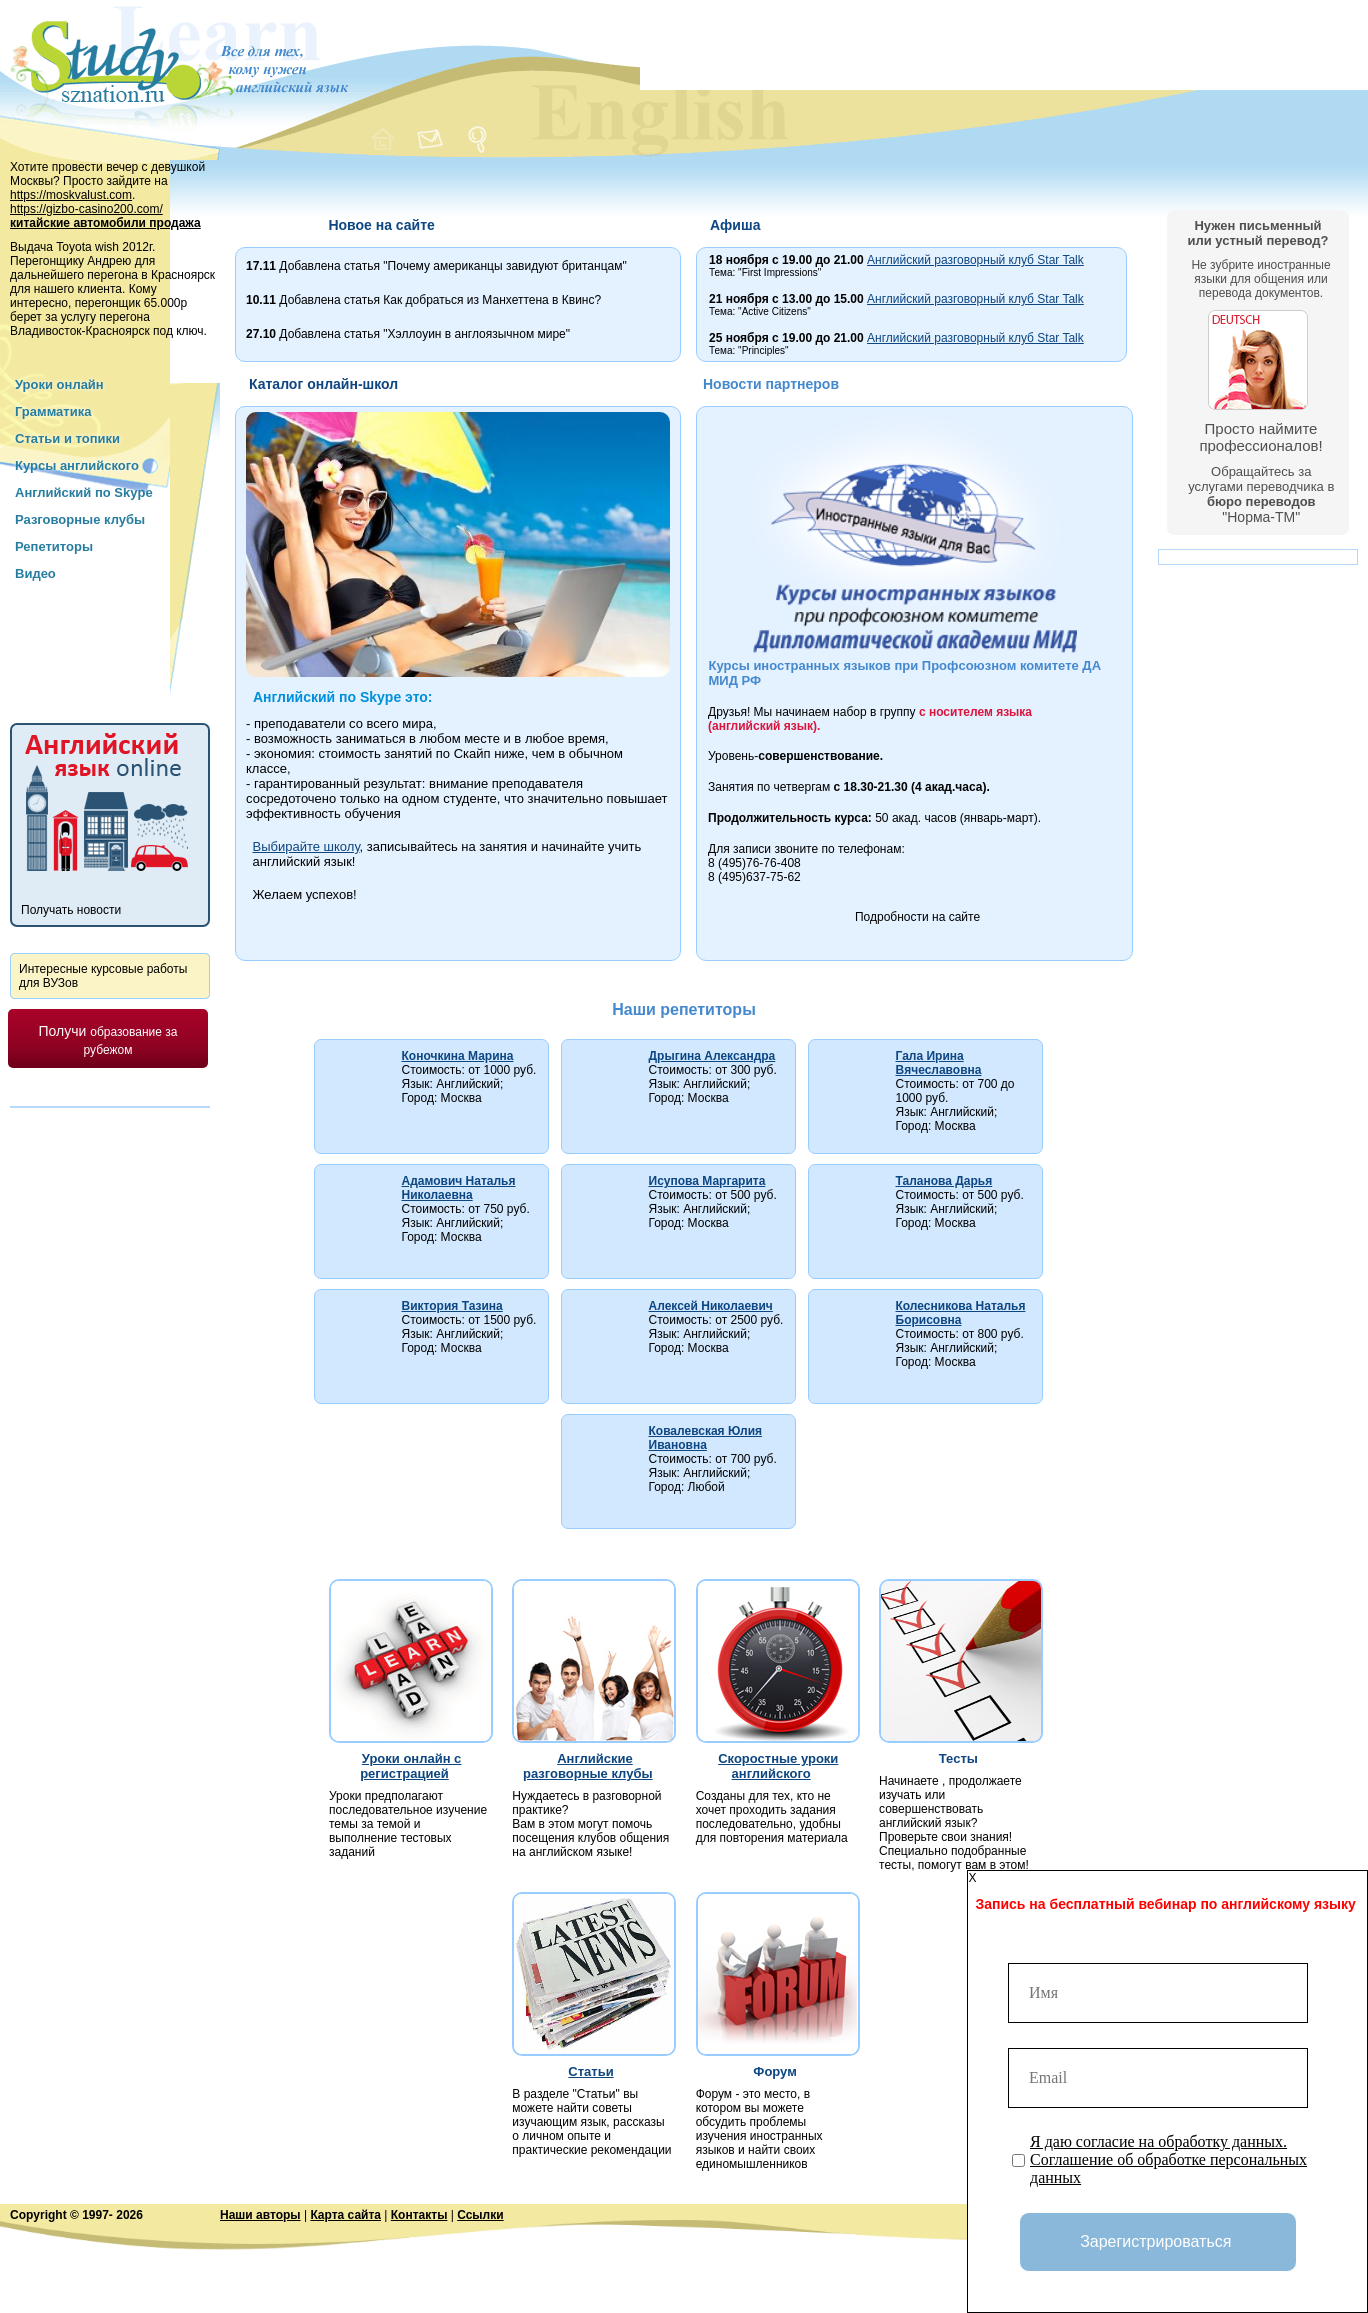  Describe the element at coordinates (588, 1766) in the screenshot. I see `Английские разговорные клубы` at that location.